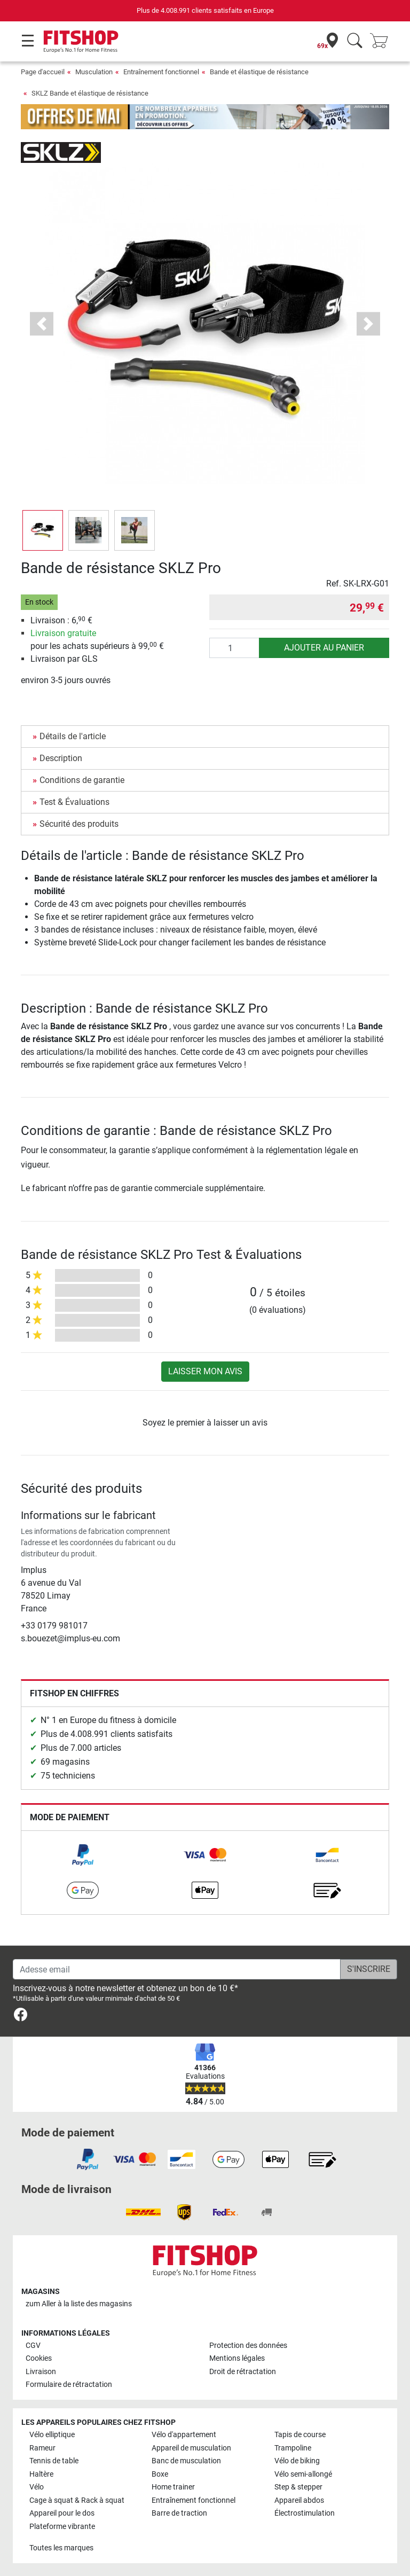 Image resolution: width=410 pixels, height=2576 pixels. I want to click on Cookies, so click(39, 2358).